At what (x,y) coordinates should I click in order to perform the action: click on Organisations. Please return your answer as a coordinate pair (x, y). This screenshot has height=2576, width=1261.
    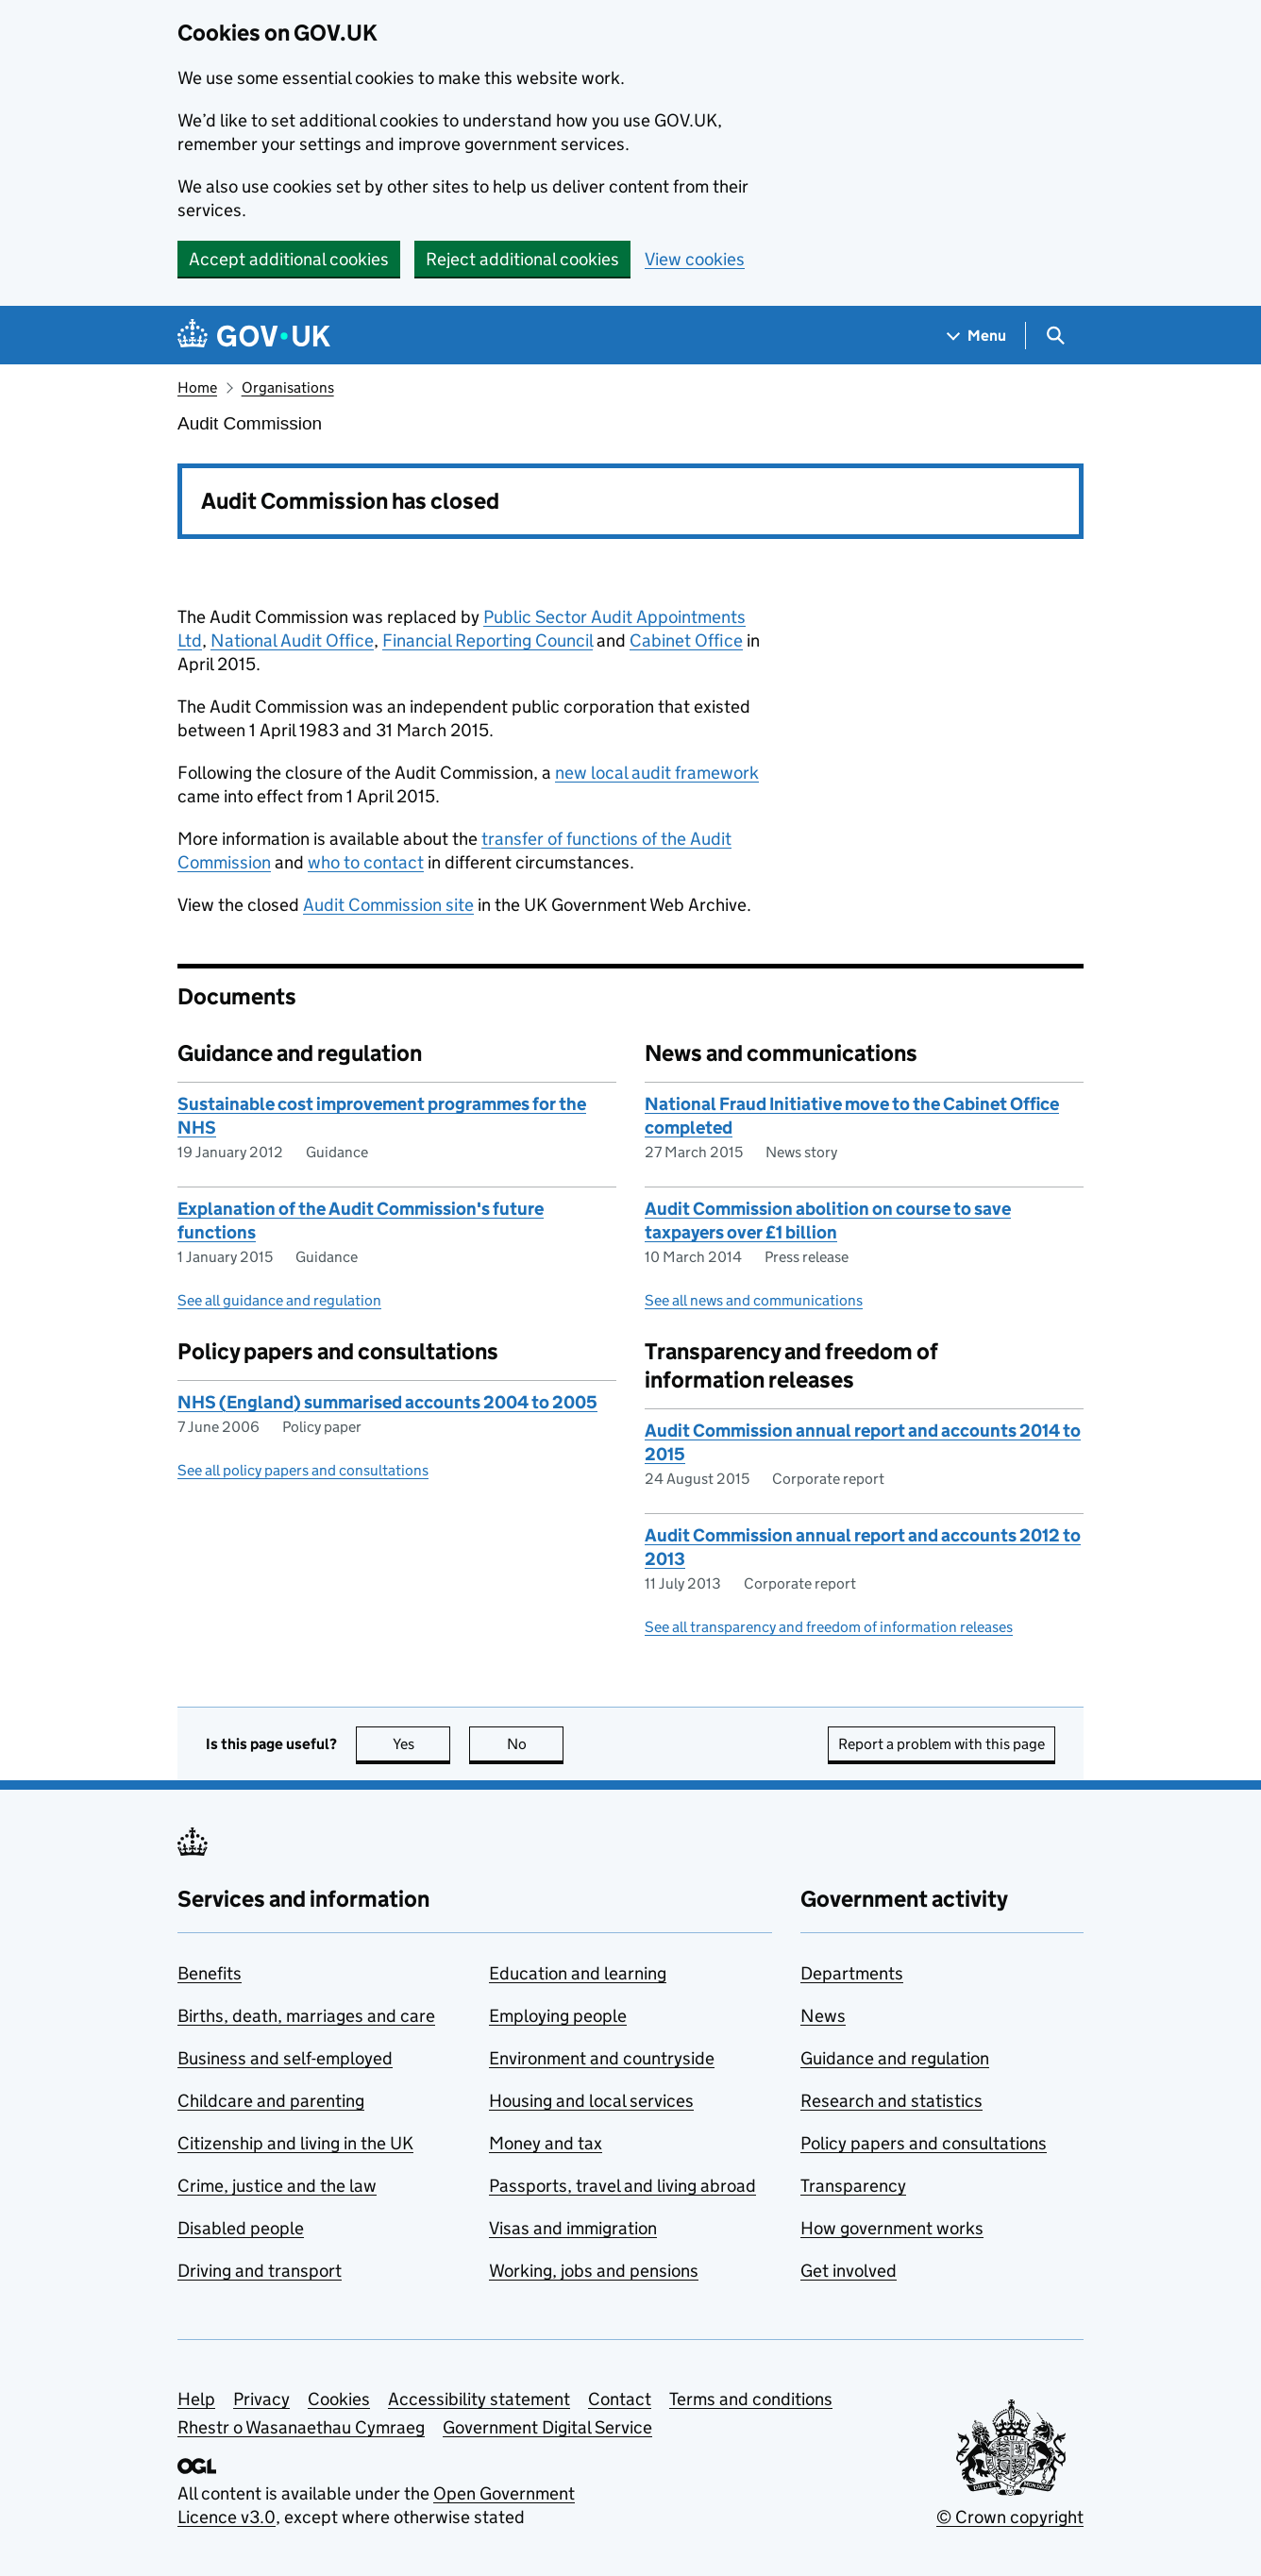
    Looking at the image, I should click on (288, 387).